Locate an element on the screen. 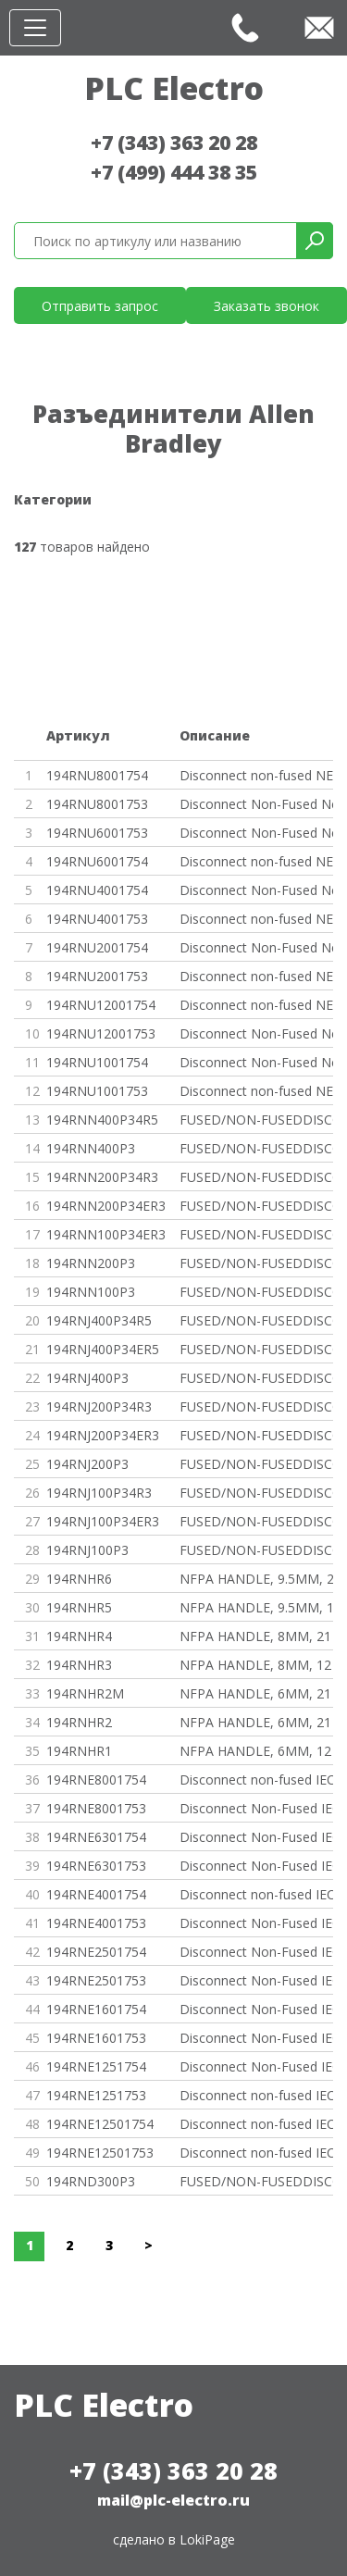 Image resolution: width=347 pixels, height=2576 pixels. +7 (343) 363 20 28 is located at coordinates (174, 143).